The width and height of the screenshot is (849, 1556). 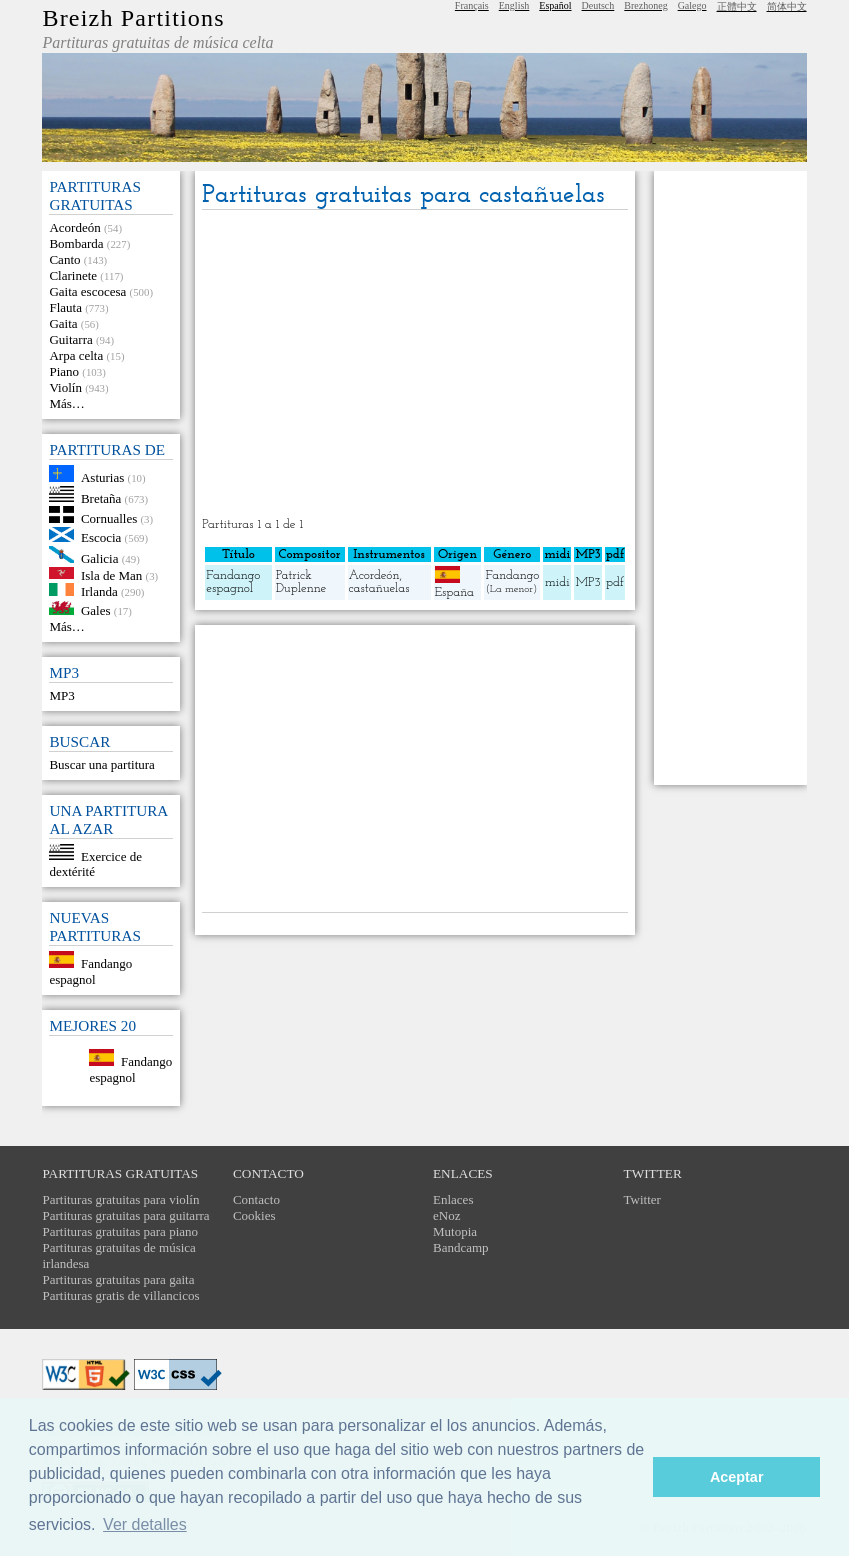 What do you see at coordinates (512, 575) in the screenshot?
I see `Fandango` at bounding box center [512, 575].